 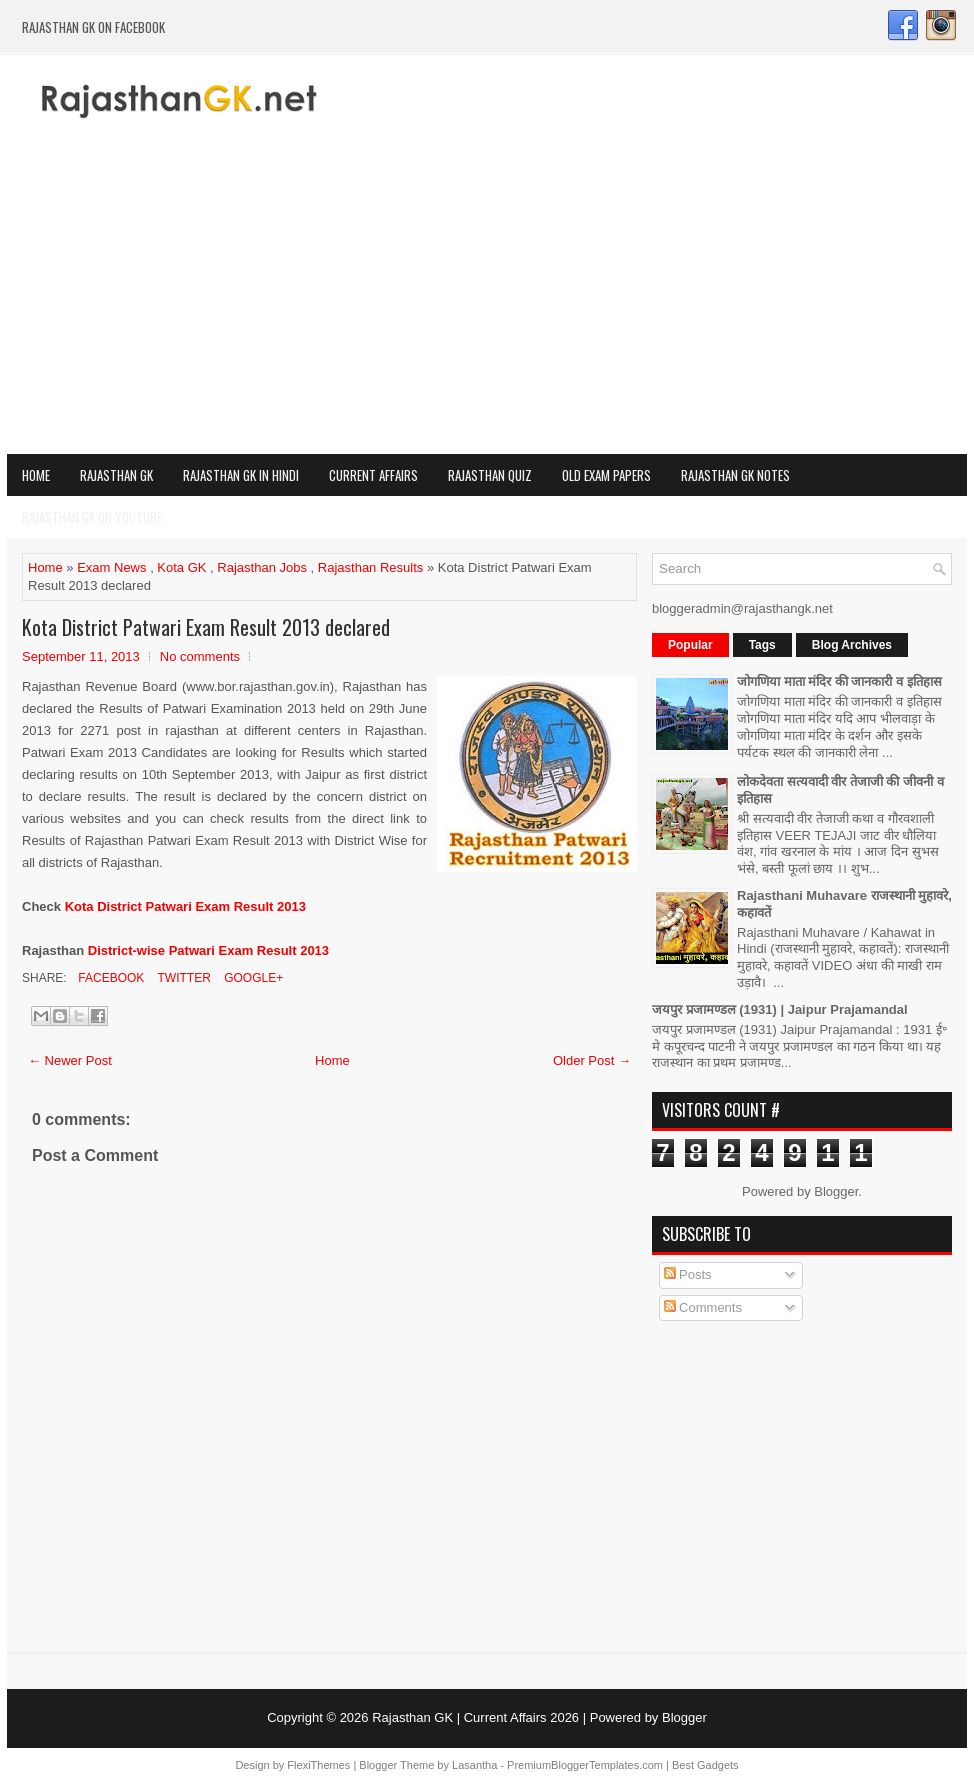 I want to click on Kota District Patwari Exam Result 2013 declared, so click(x=206, y=627).